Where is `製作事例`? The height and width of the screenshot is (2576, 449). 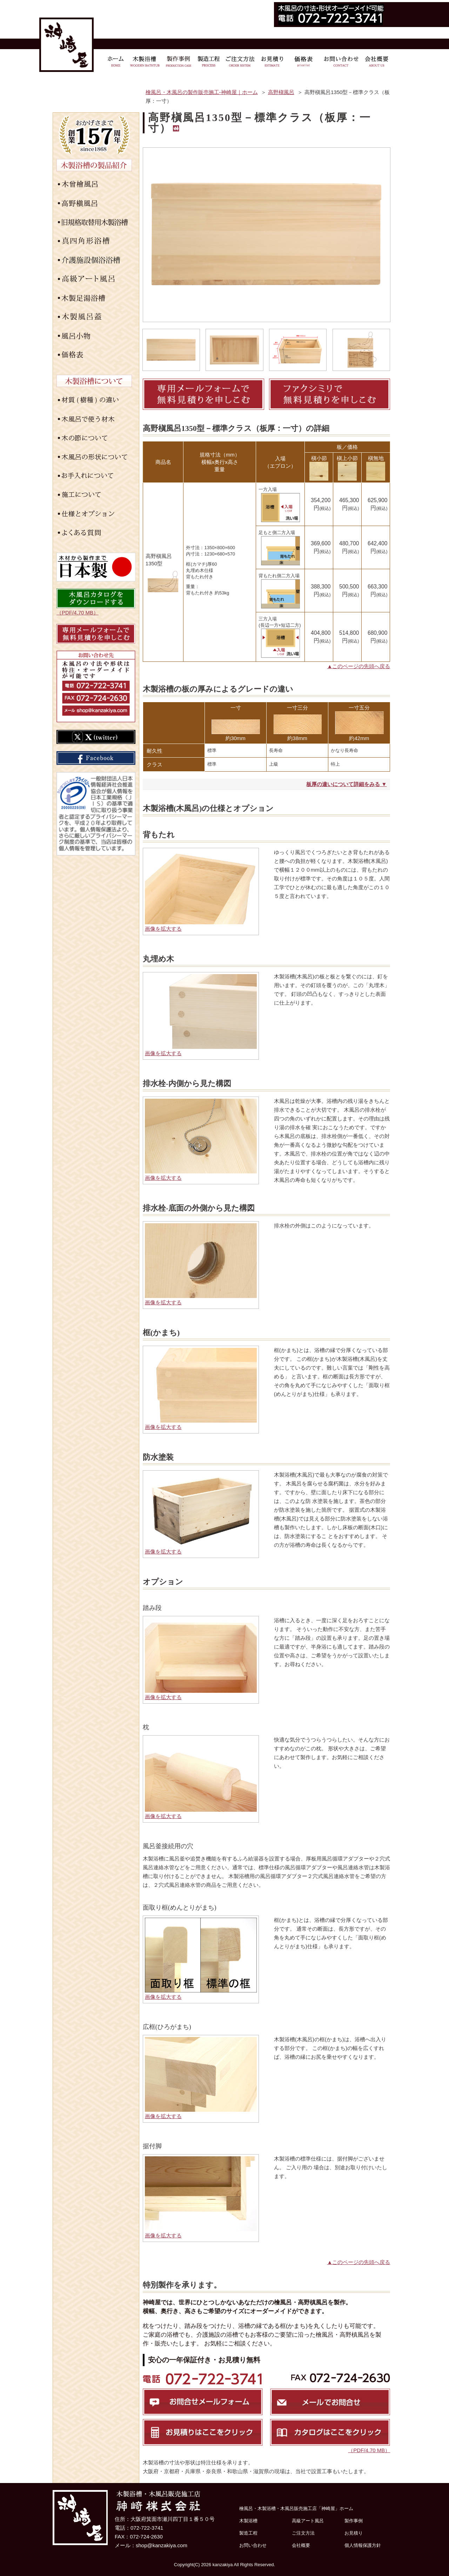 製作事例 is located at coordinates (353, 2520).